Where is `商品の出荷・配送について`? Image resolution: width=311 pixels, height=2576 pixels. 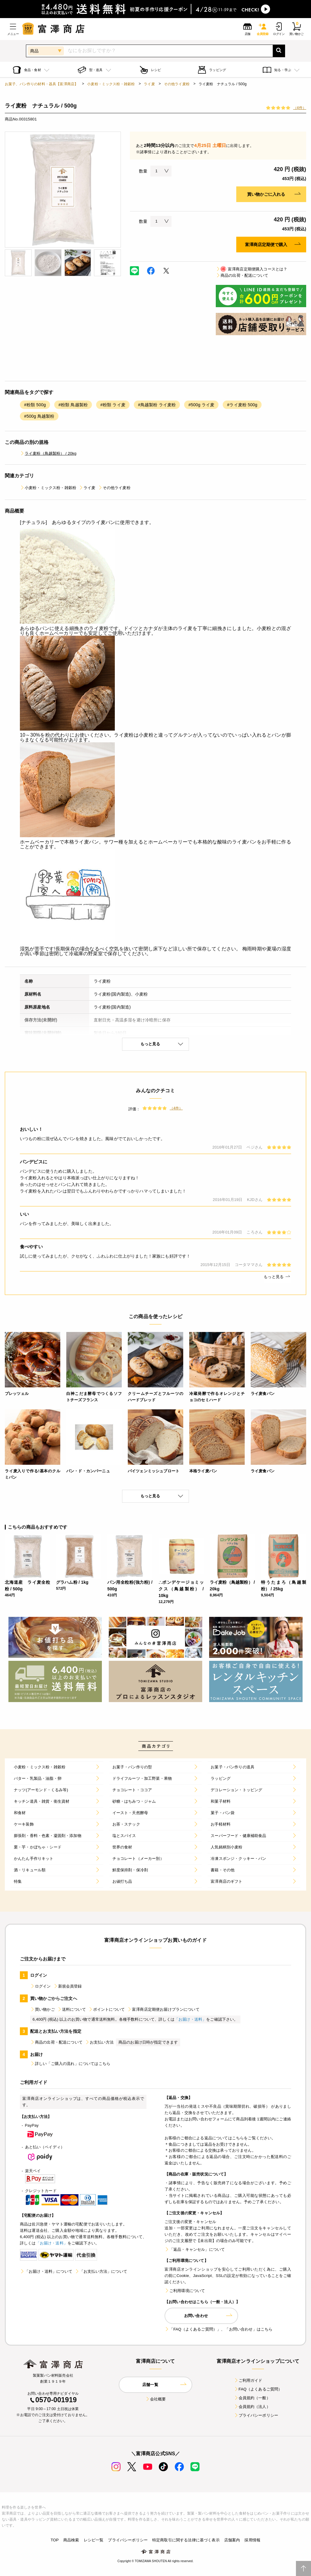 商品の出荷・配送について is located at coordinates (242, 275).